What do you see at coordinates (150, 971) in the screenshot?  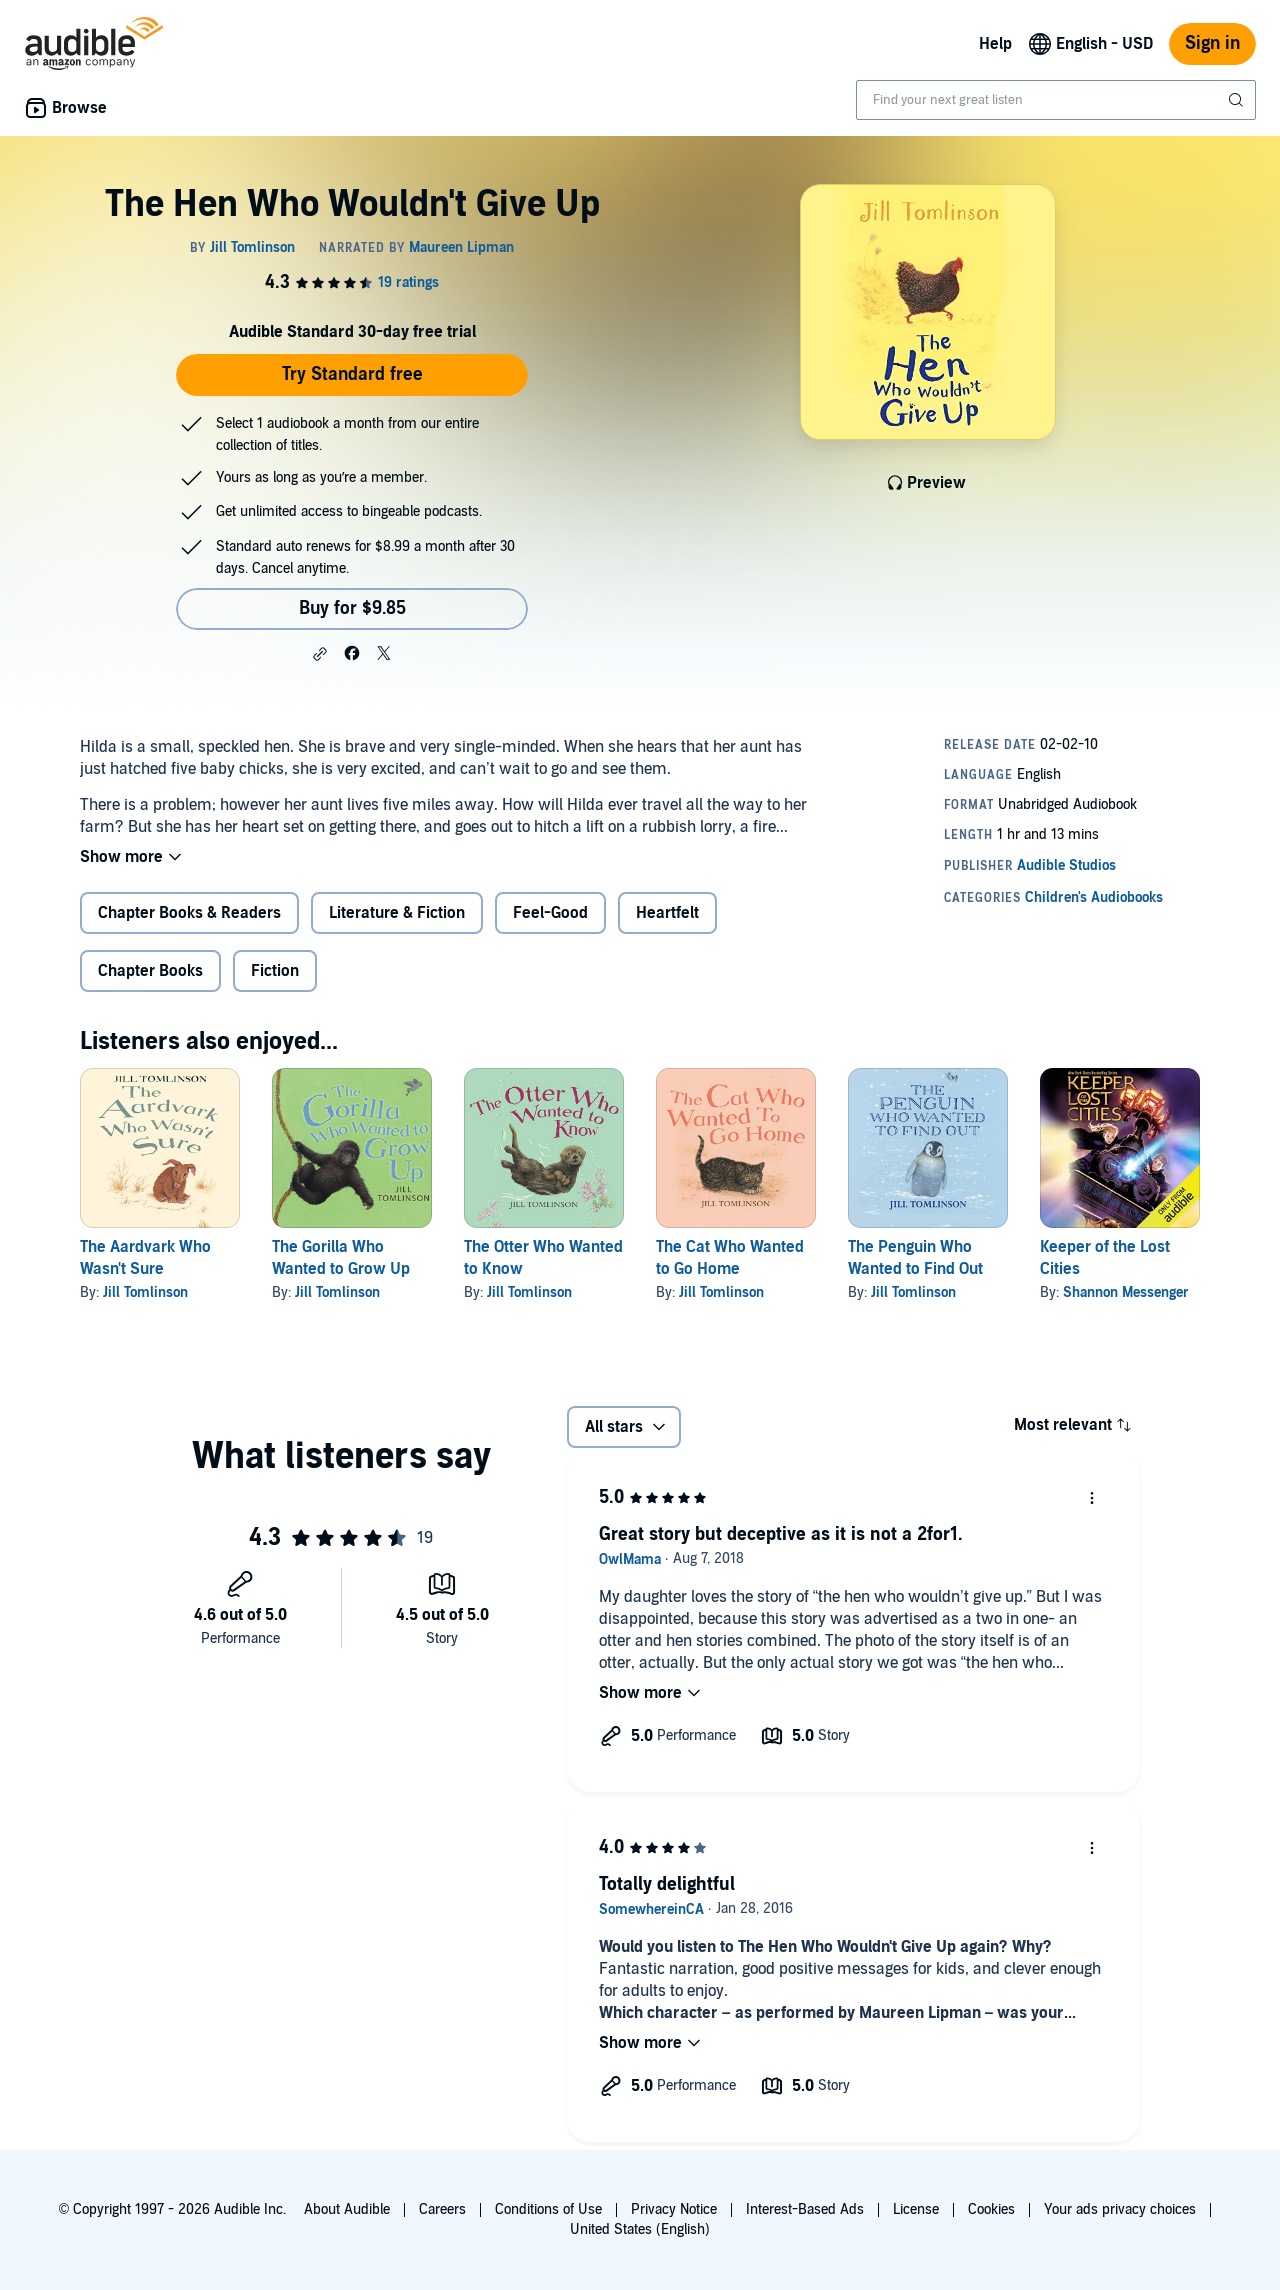 I see `Chapter Books` at bounding box center [150, 971].